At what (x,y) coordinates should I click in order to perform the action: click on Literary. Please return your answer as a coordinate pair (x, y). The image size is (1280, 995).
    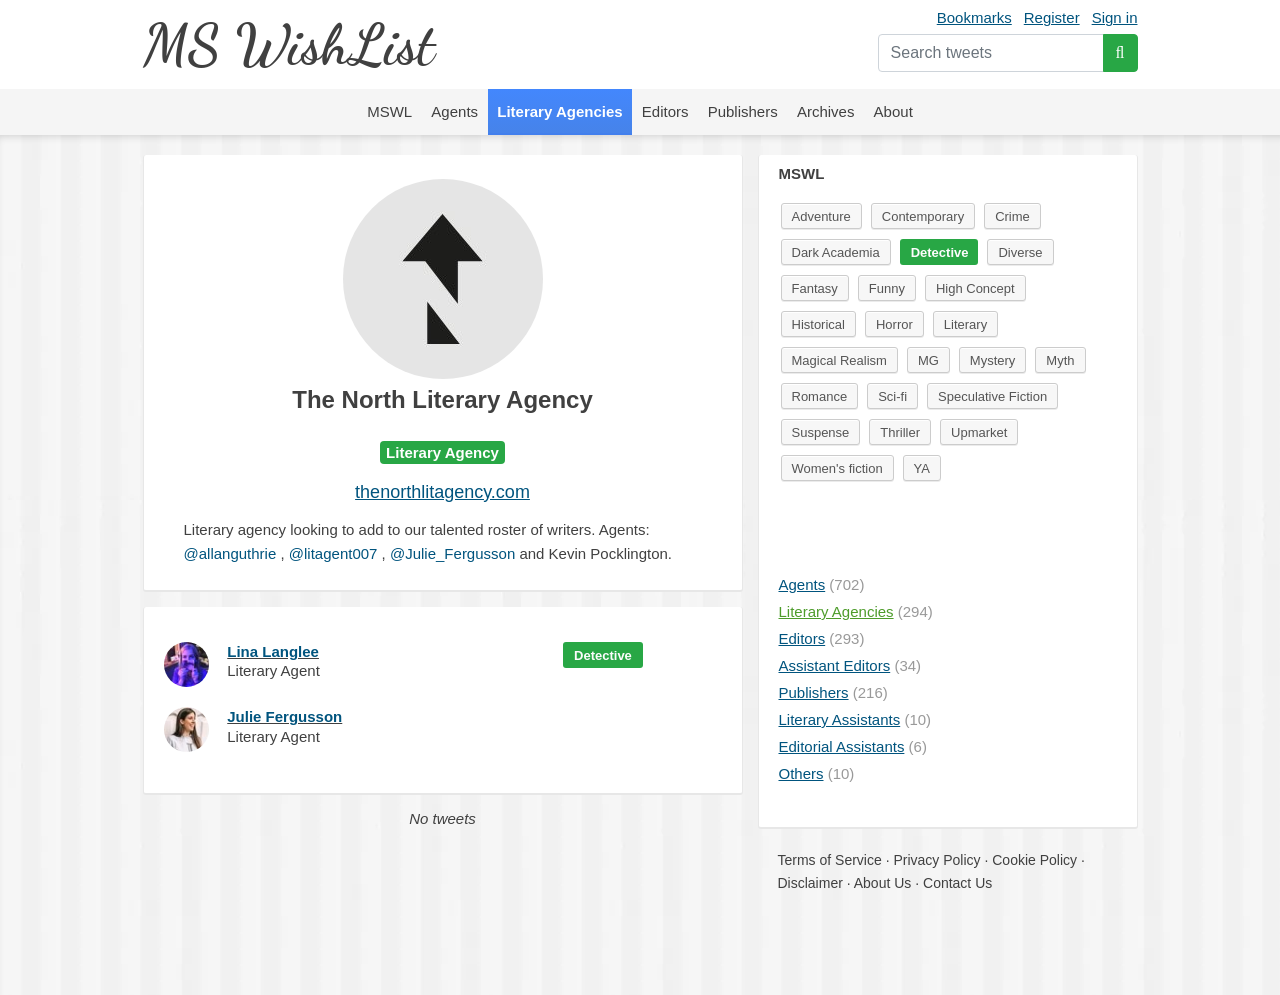
    Looking at the image, I should click on (965, 324).